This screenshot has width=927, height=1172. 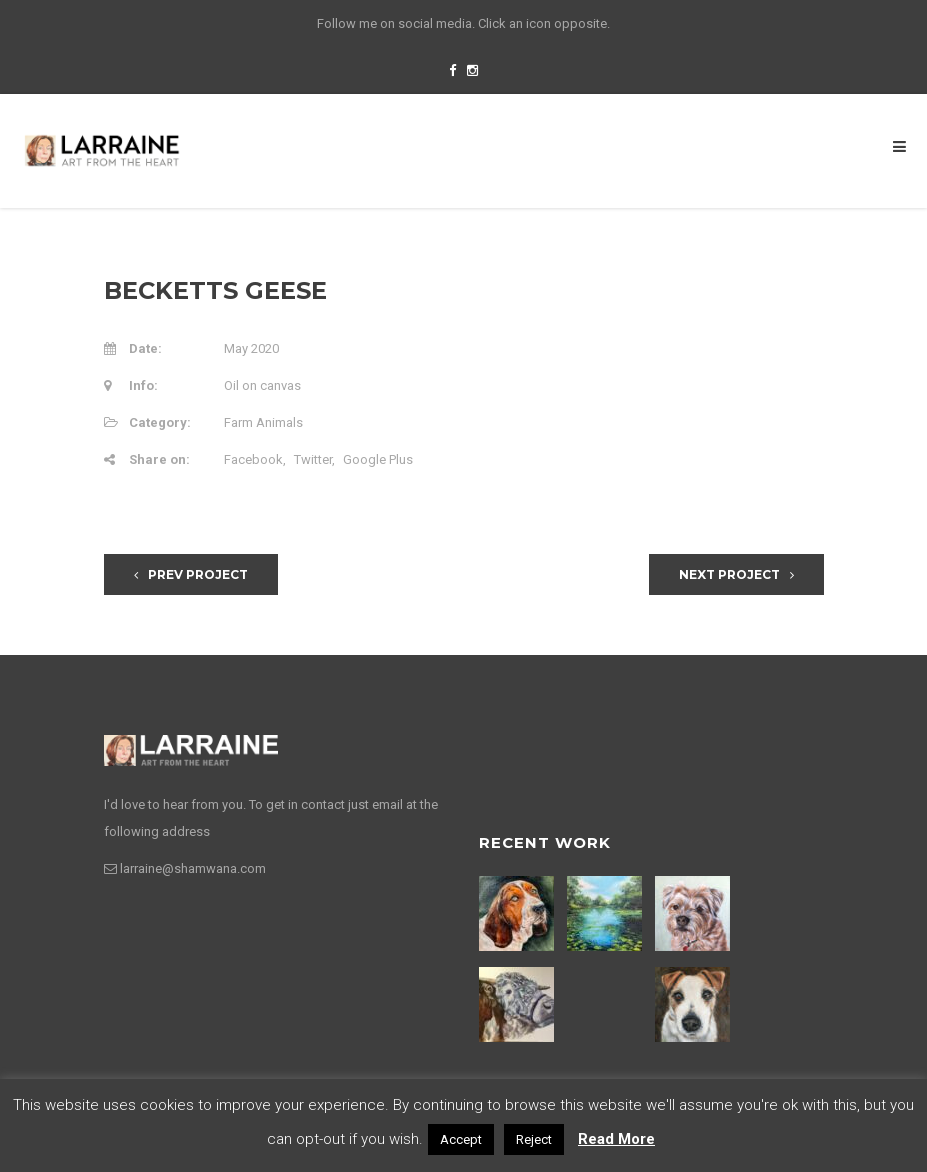 I want to click on Facebook, so click(x=253, y=459).